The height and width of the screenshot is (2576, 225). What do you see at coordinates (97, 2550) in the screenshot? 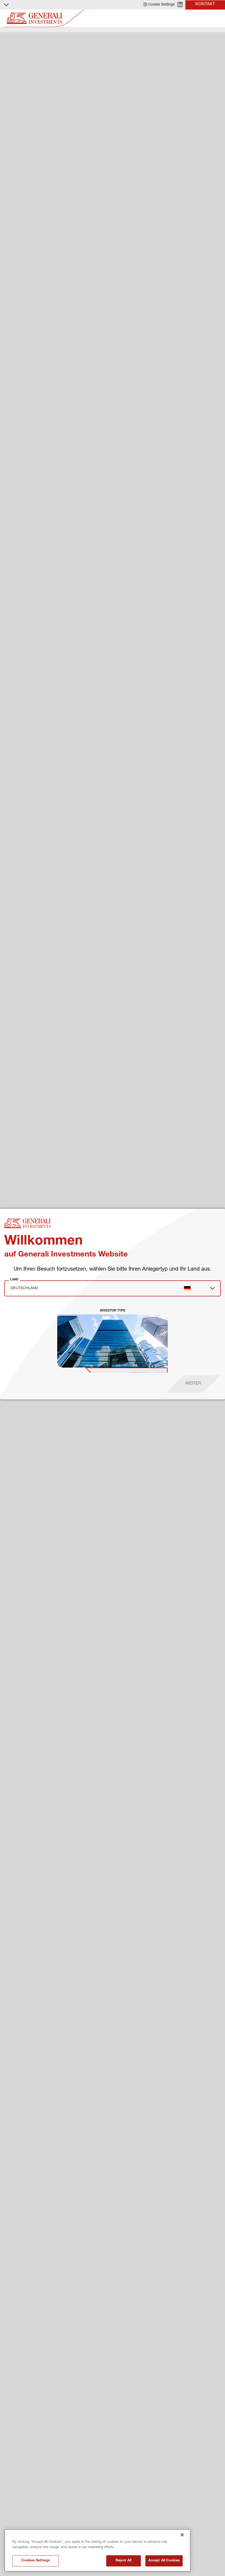
I see `[region]` at bounding box center [97, 2550].